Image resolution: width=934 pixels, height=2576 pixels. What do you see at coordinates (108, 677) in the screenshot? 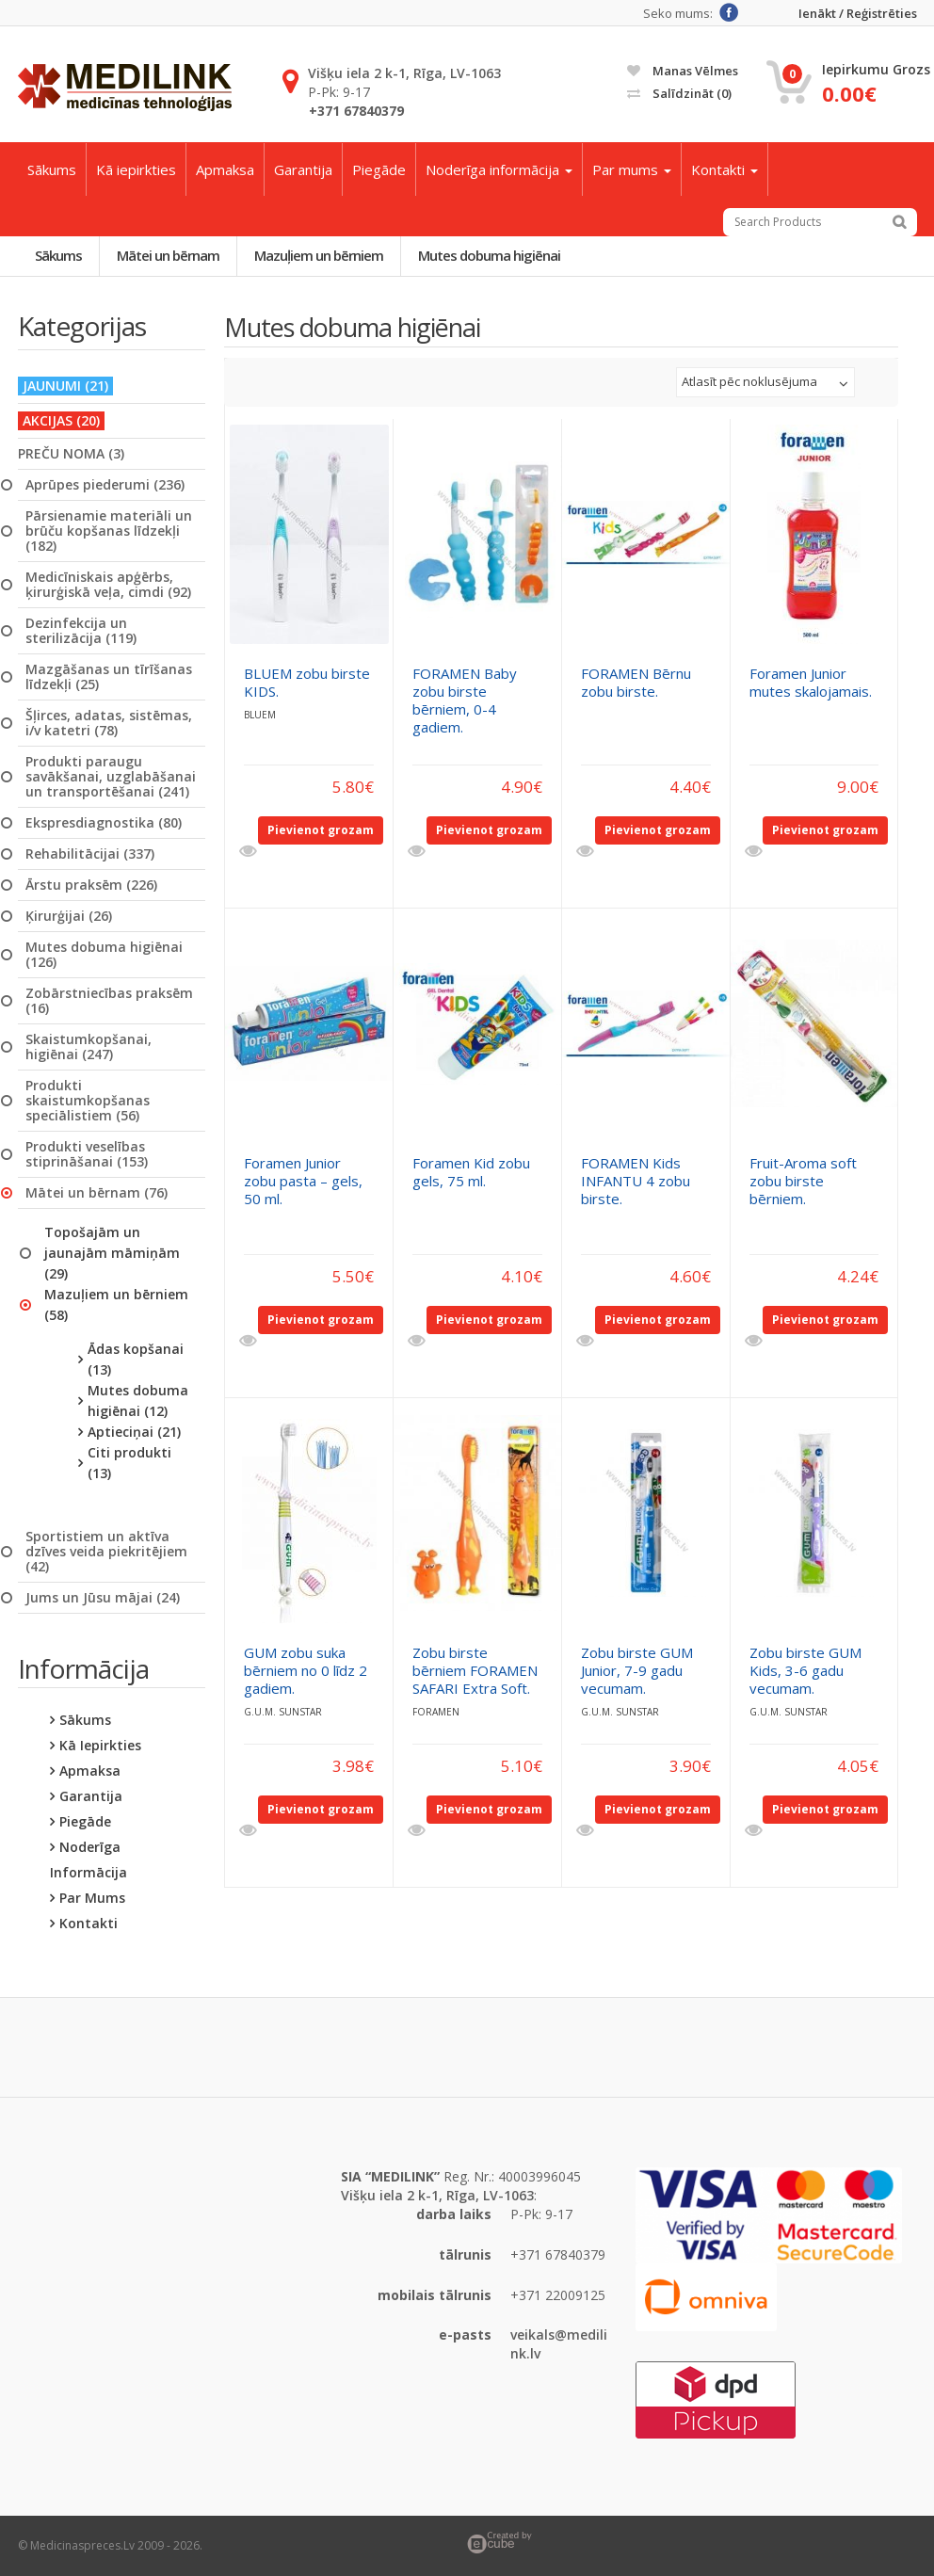
I see `Mazgāšanas un tīrīšanas līdzekļi (25)` at bounding box center [108, 677].